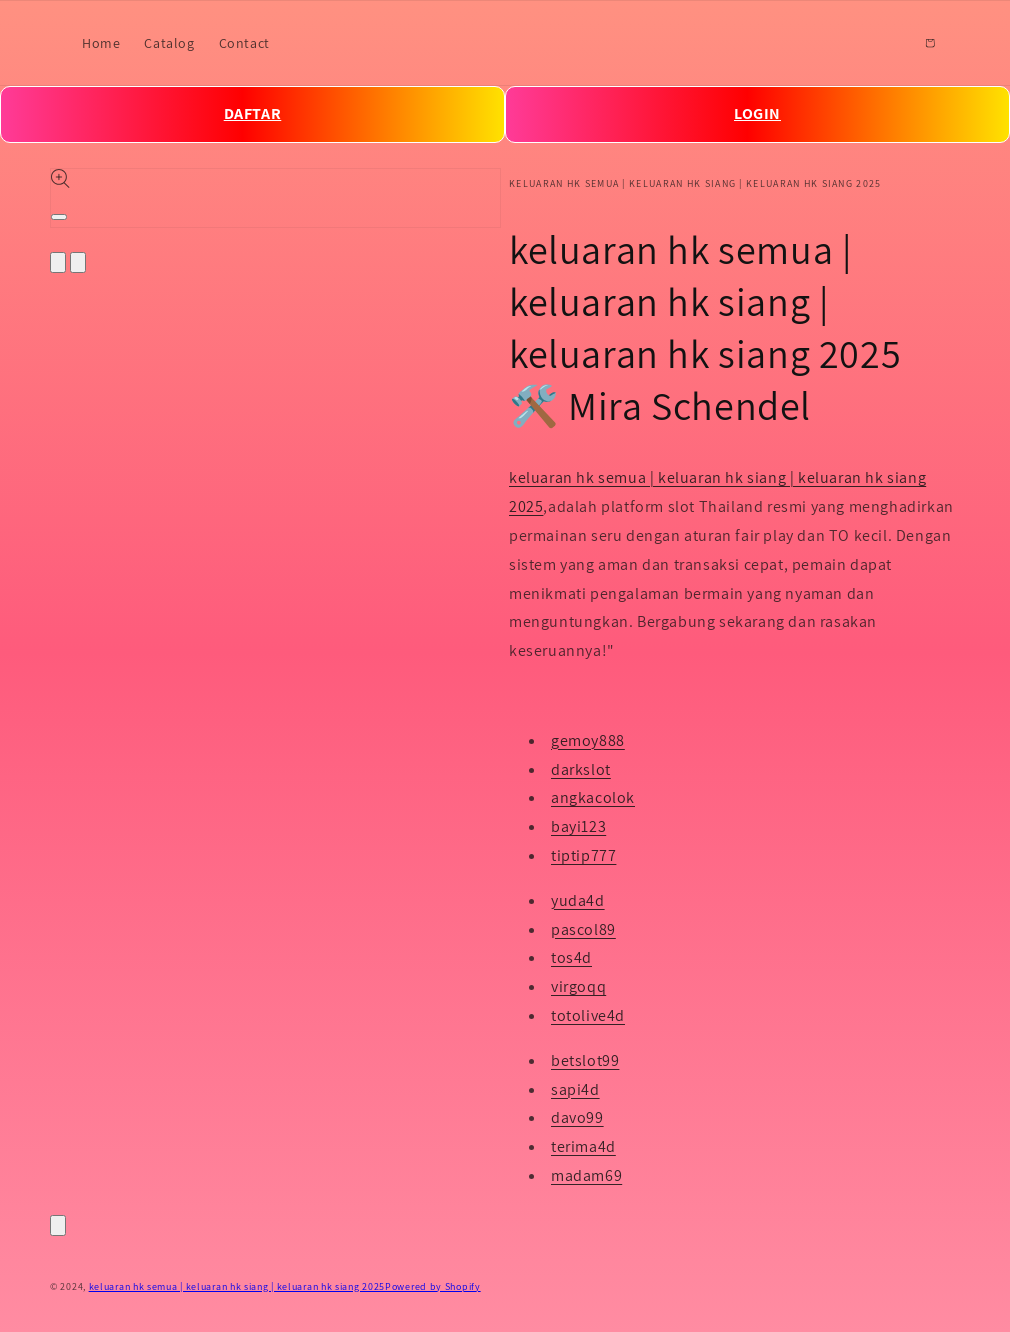  I want to click on gemoy888, so click(588, 740).